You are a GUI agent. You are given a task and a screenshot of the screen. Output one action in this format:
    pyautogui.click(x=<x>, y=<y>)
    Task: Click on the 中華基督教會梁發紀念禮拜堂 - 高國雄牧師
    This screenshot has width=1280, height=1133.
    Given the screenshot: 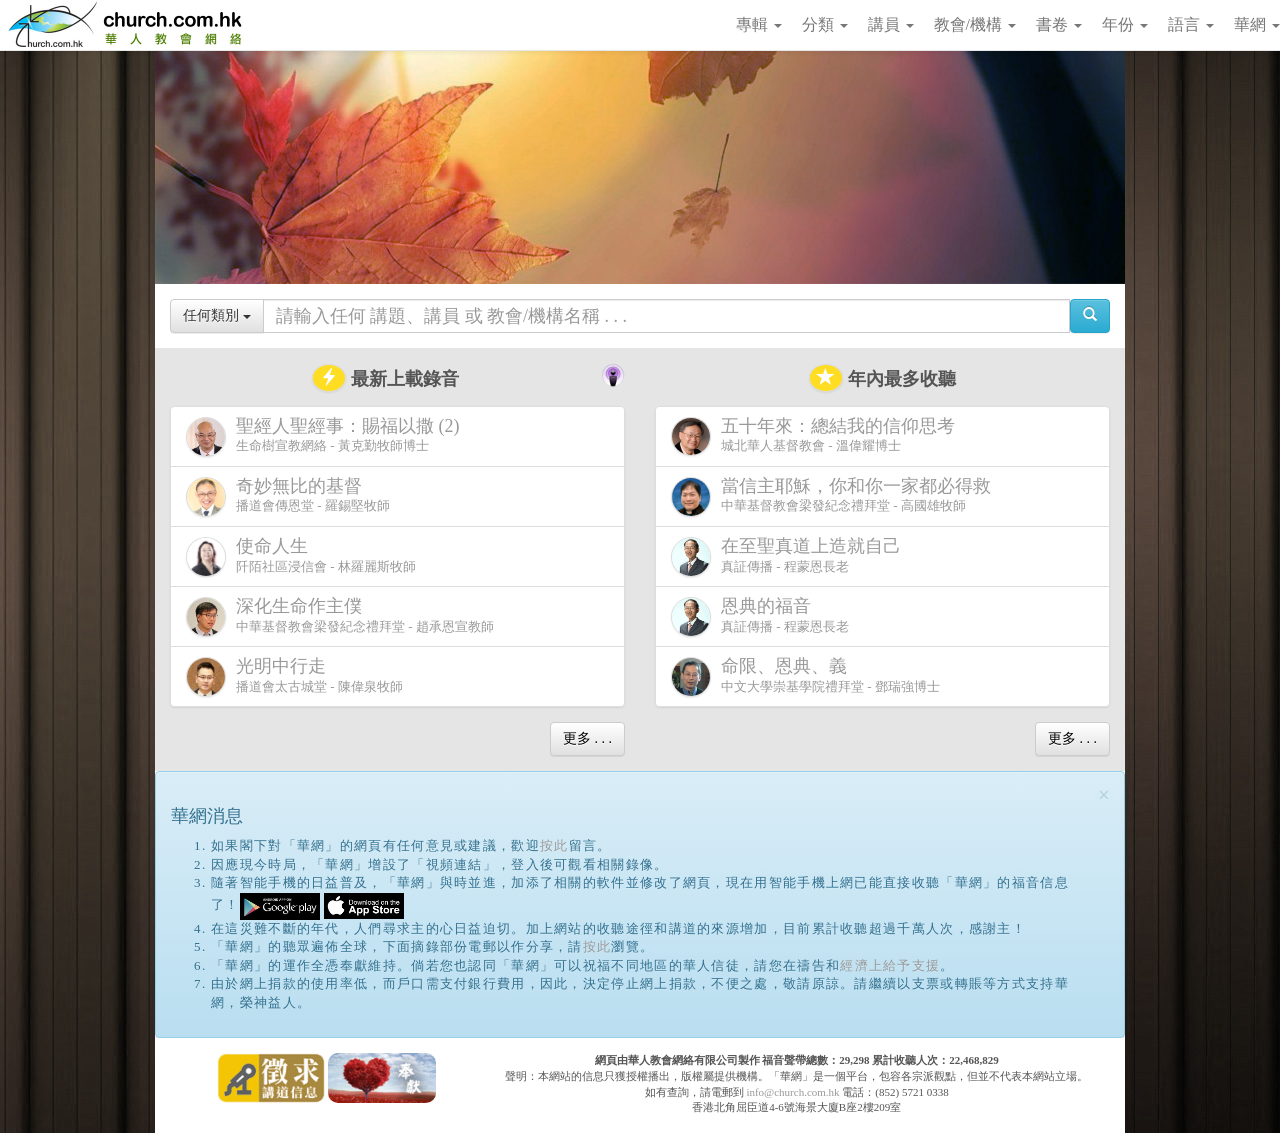 What is the action you would take?
    pyautogui.click(x=835, y=496)
    